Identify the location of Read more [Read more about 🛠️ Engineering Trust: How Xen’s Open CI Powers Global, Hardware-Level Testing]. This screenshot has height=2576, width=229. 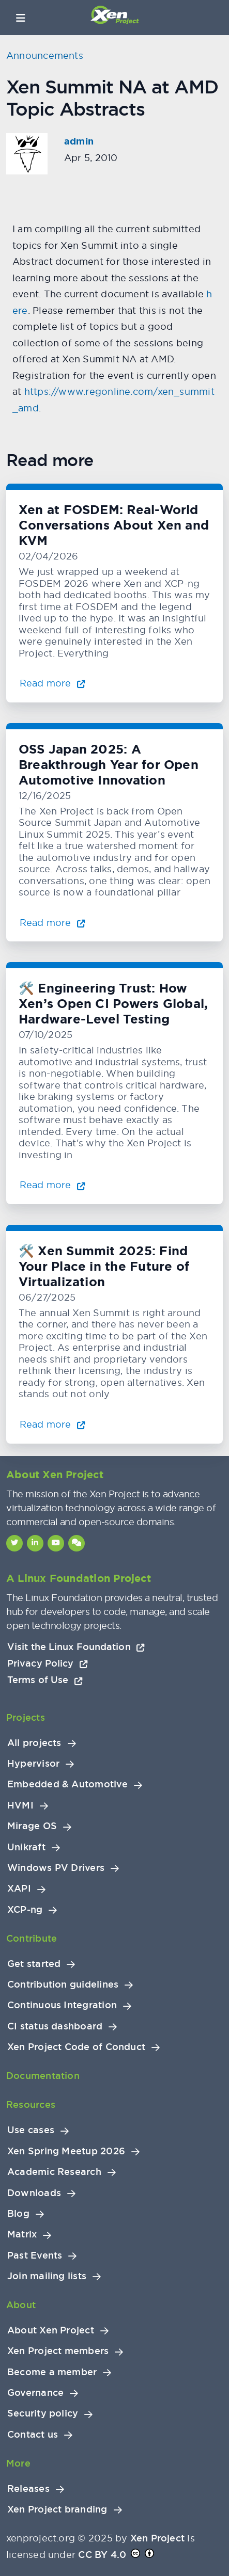
(52, 1185).